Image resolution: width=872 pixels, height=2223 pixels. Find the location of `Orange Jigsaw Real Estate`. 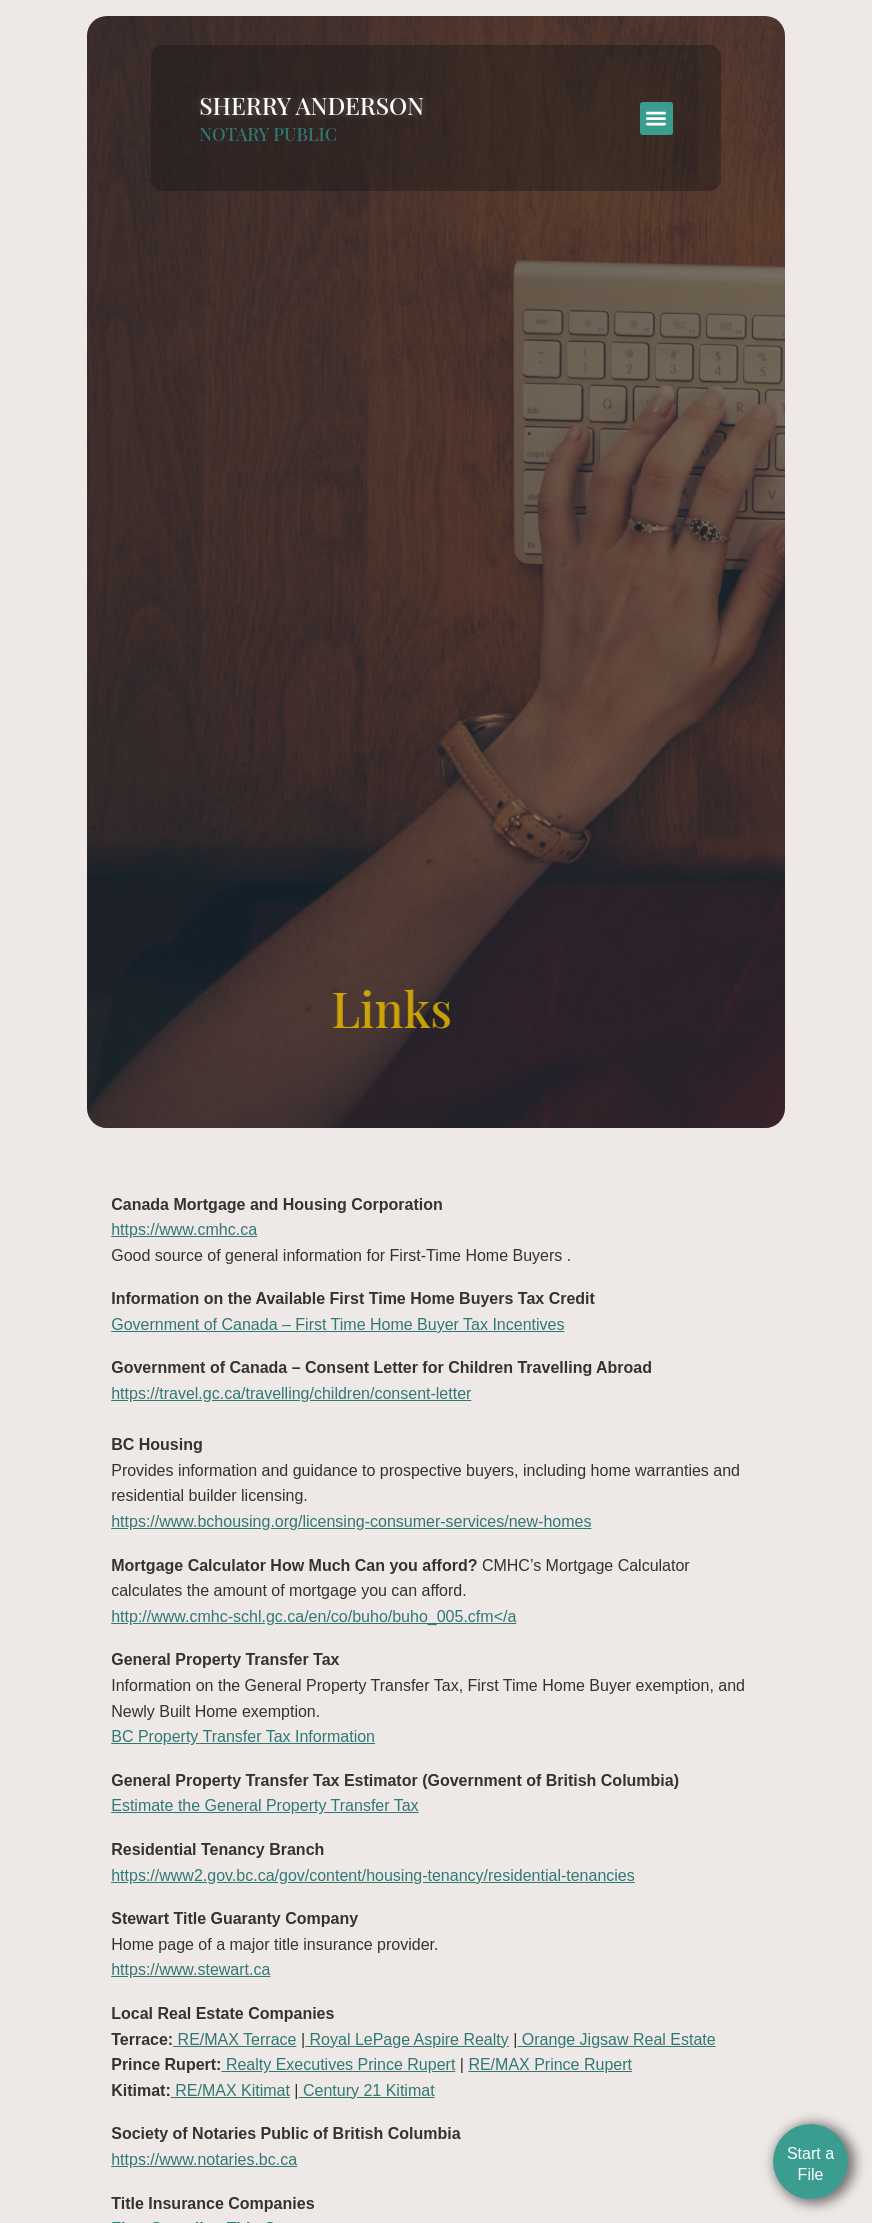

Orange Jigsaw Real Estate is located at coordinates (616, 2039).